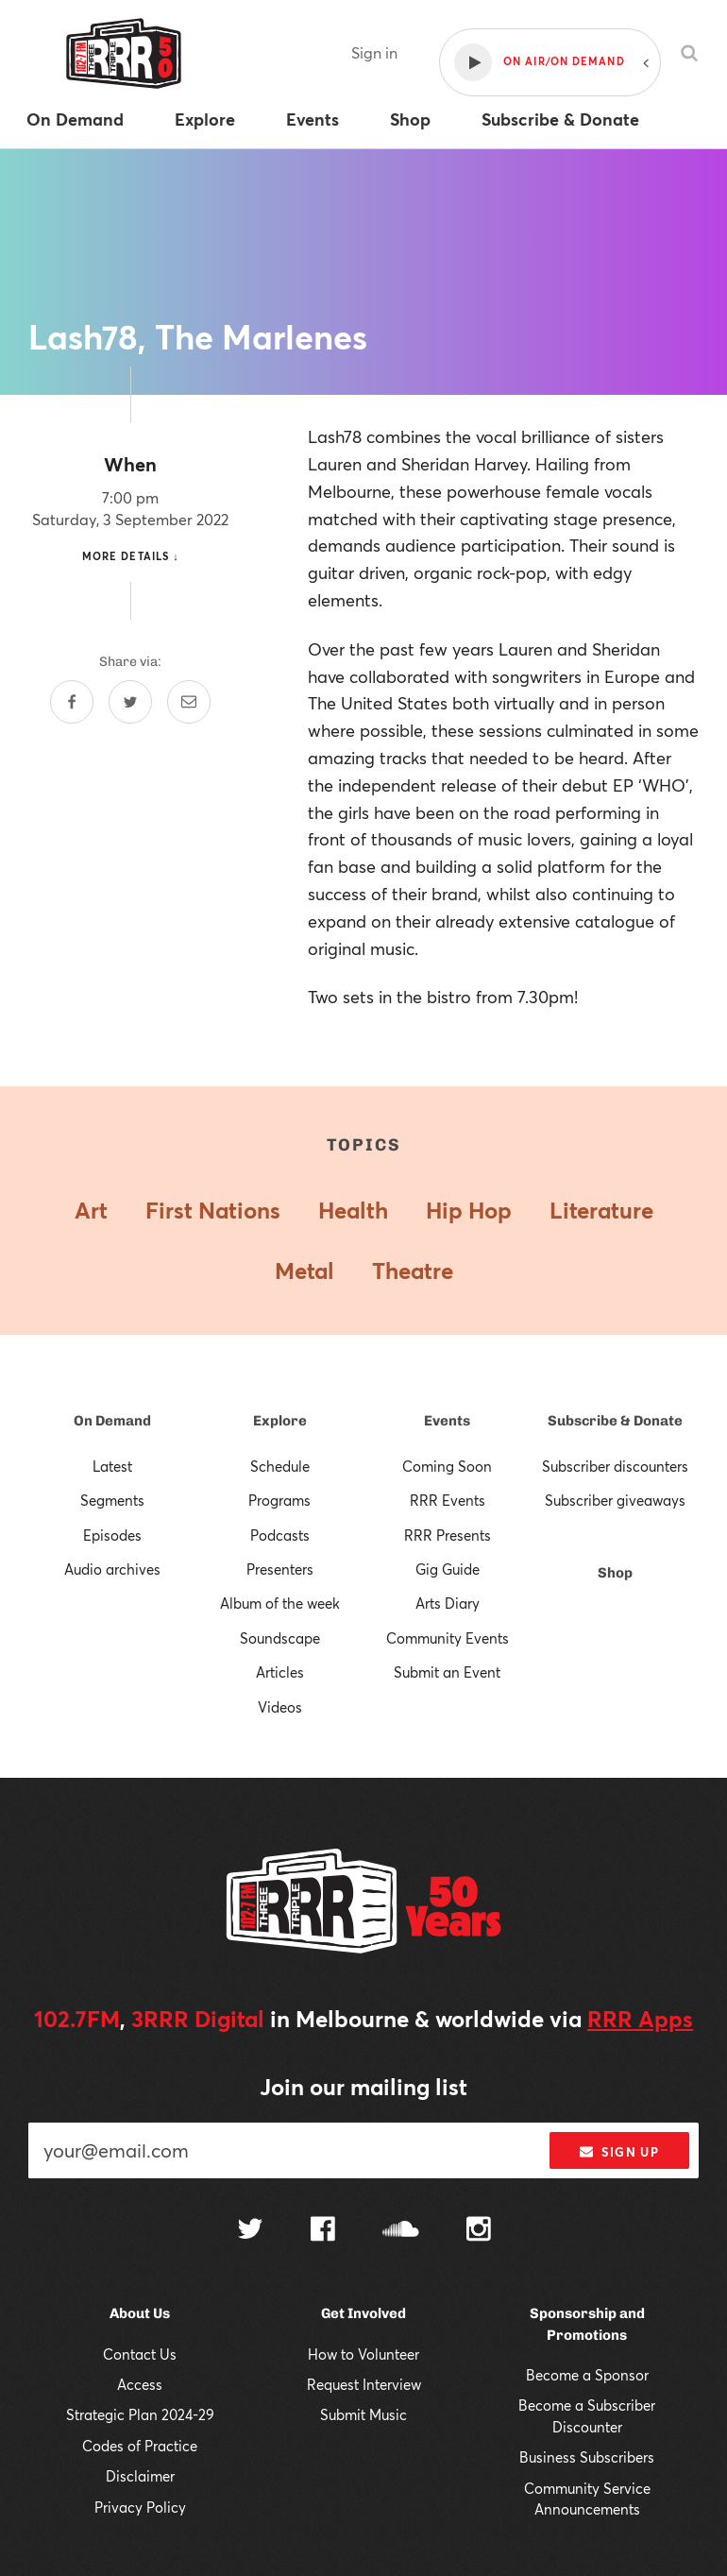  I want to click on Art, so click(91, 1210).